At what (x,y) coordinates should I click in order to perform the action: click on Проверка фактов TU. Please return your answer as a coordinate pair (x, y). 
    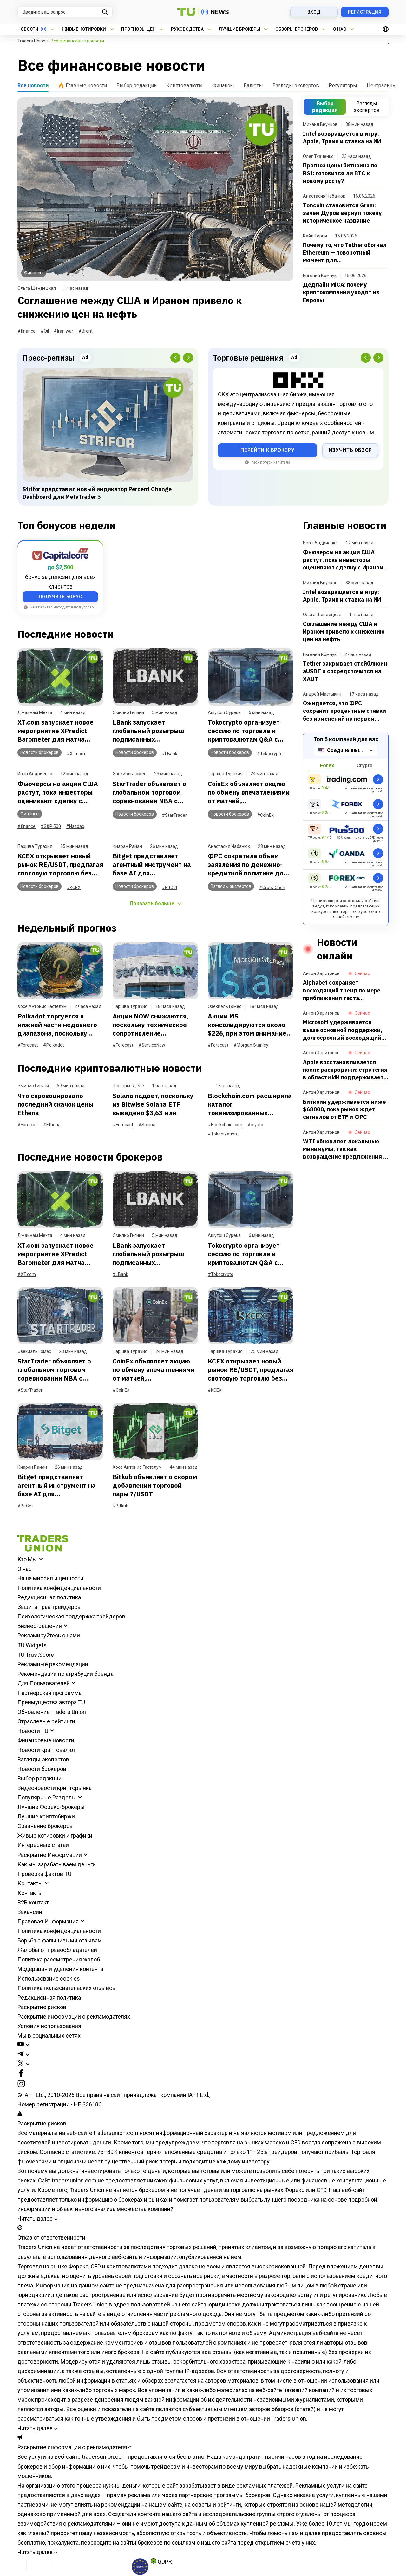
    Looking at the image, I should click on (44, 1873).